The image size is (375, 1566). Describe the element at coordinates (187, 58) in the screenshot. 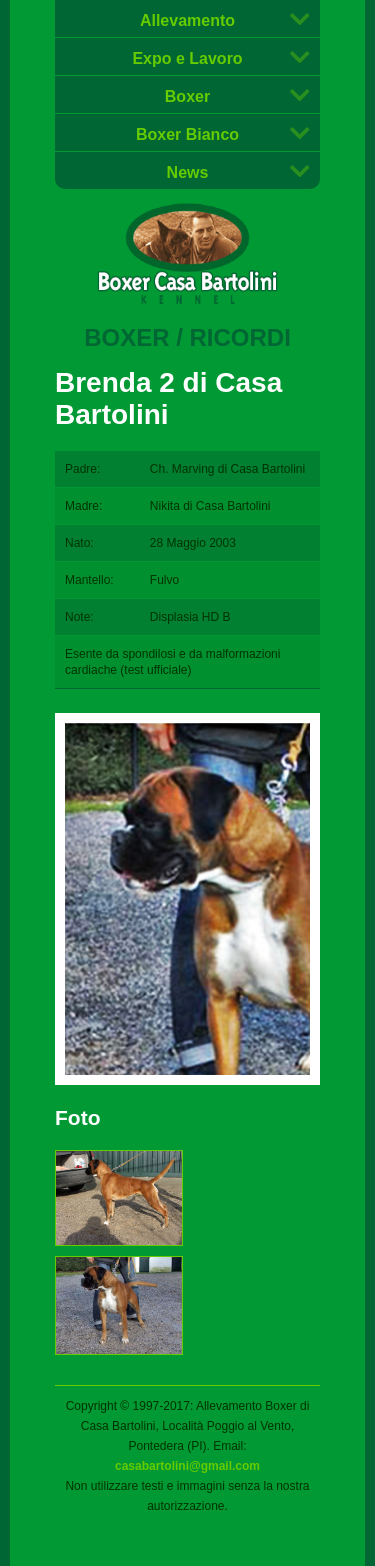

I see `Expo e Lavoro` at that location.